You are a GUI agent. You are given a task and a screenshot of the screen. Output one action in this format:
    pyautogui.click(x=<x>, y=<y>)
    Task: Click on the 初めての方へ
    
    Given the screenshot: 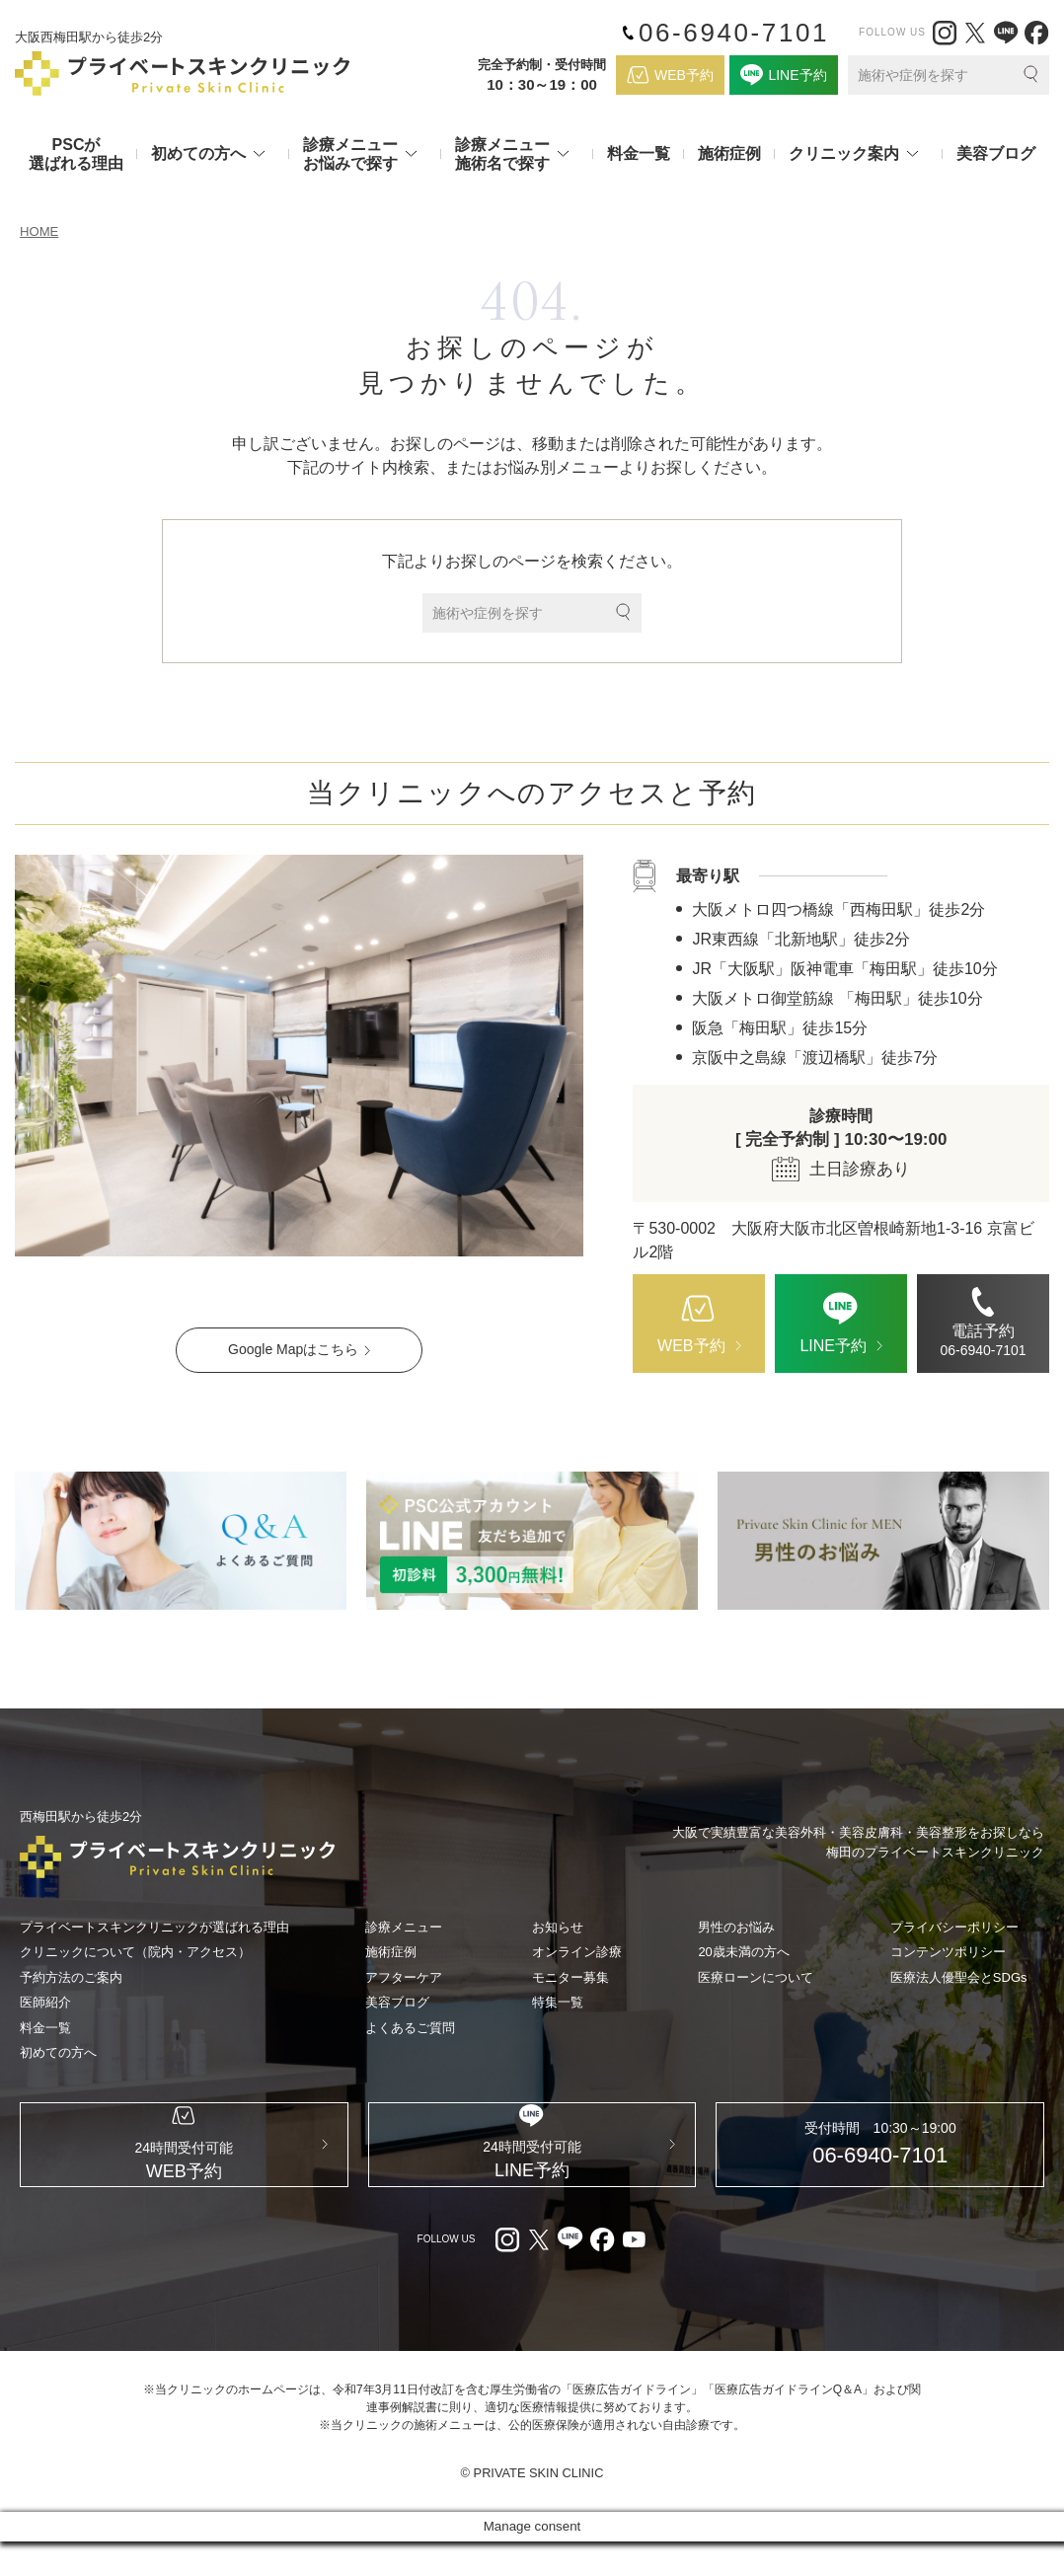 What is the action you would take?
    pyautogui.click(x=58, y=2053)
    